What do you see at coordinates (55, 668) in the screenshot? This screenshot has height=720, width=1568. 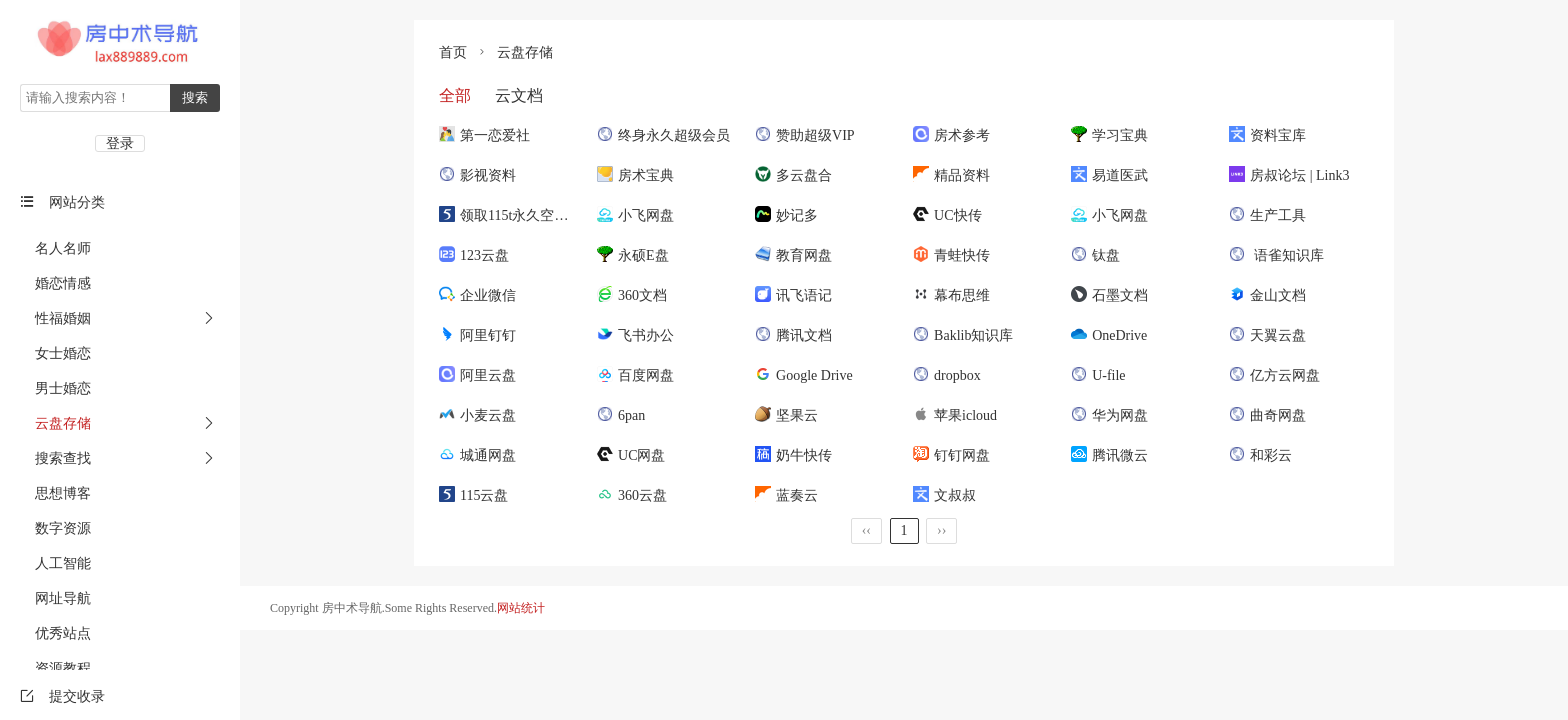 I see `资源教程` at bounding box center [55, 668].